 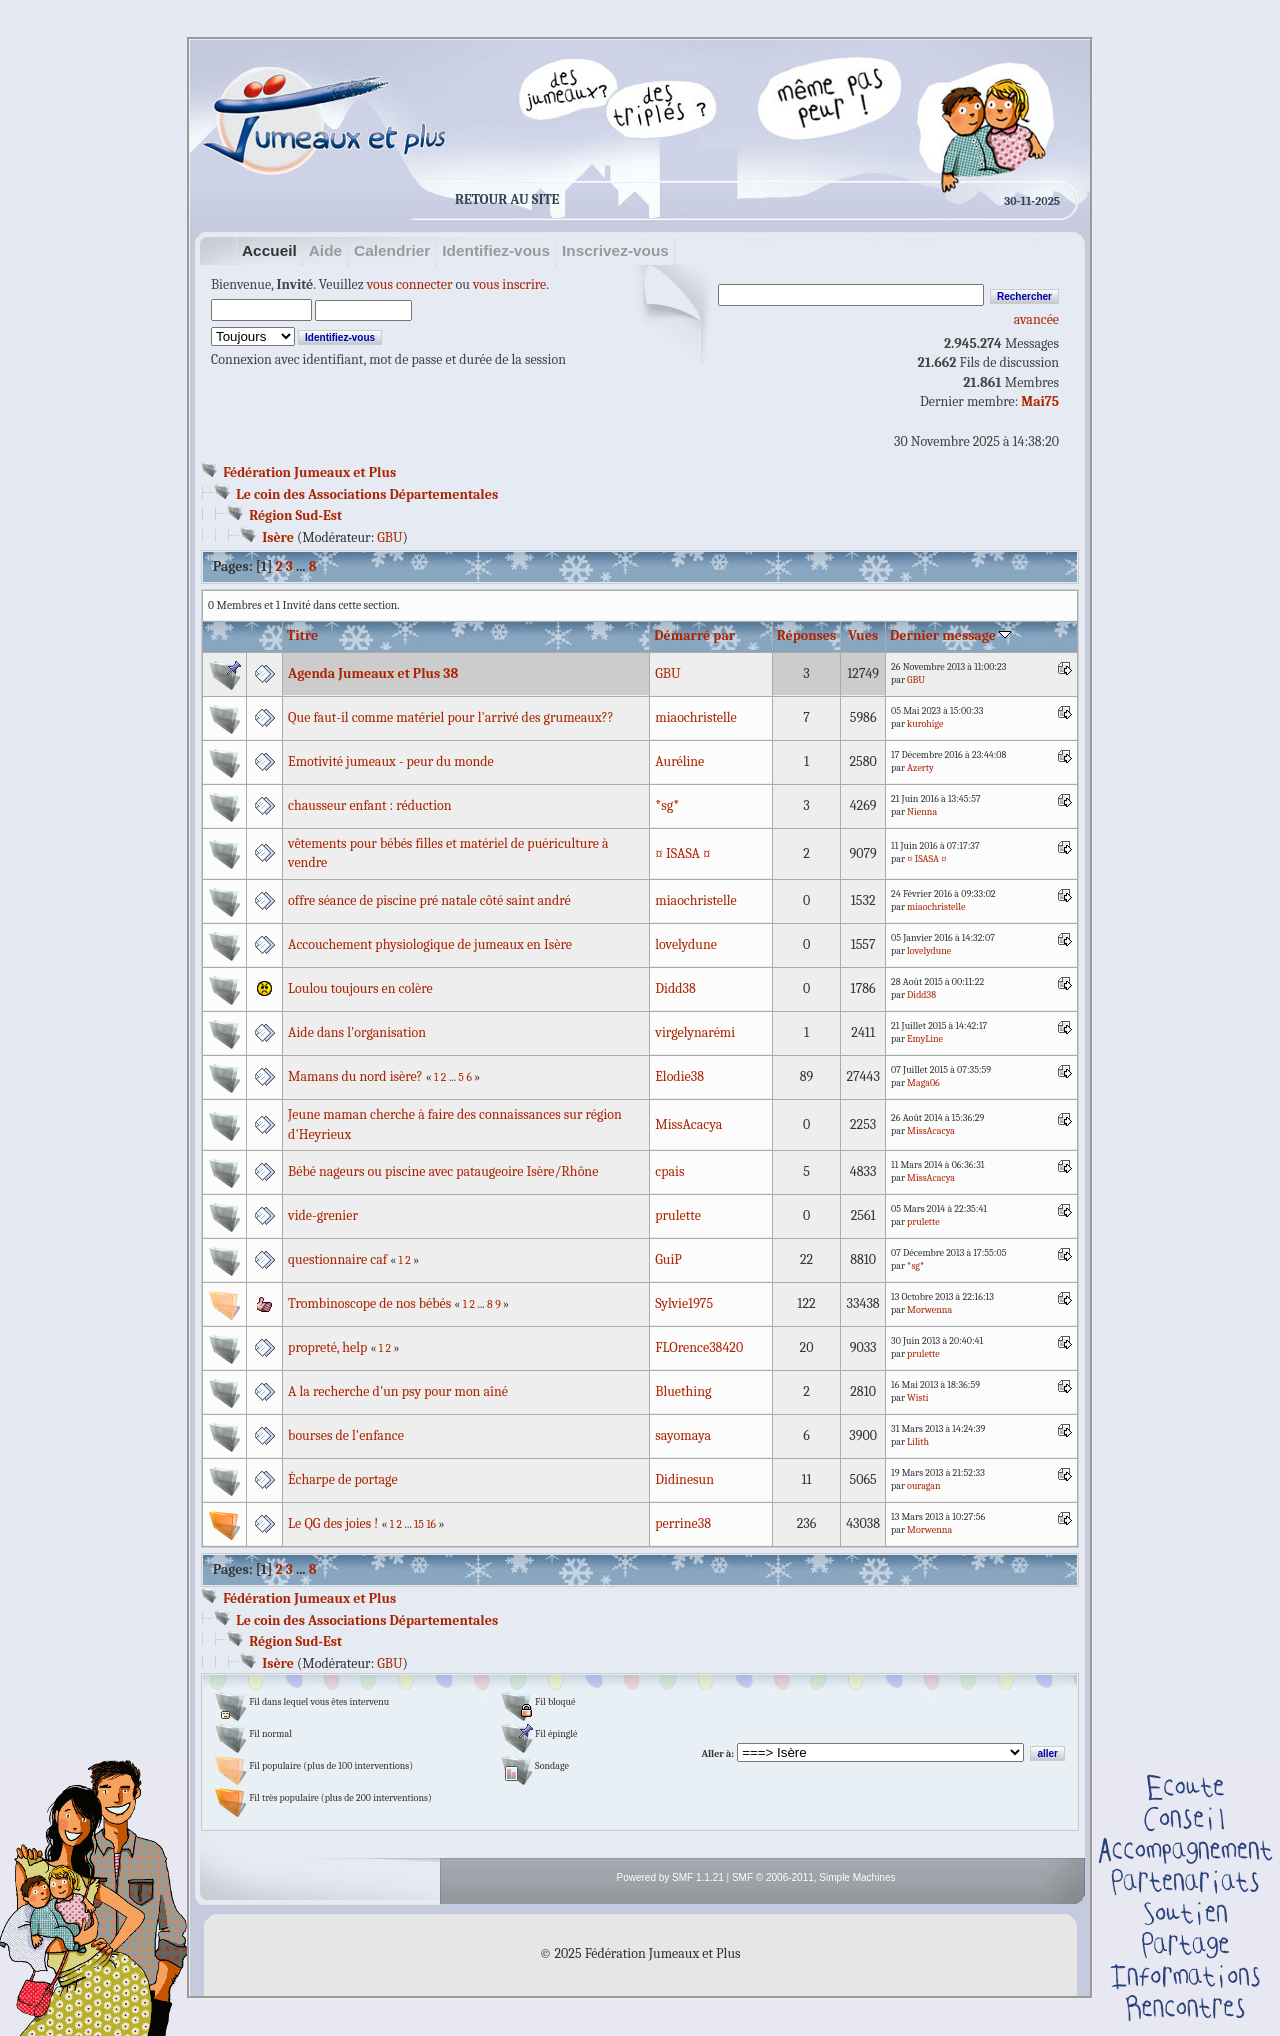 I want to click on Didd38, so click(x=675, y=988).